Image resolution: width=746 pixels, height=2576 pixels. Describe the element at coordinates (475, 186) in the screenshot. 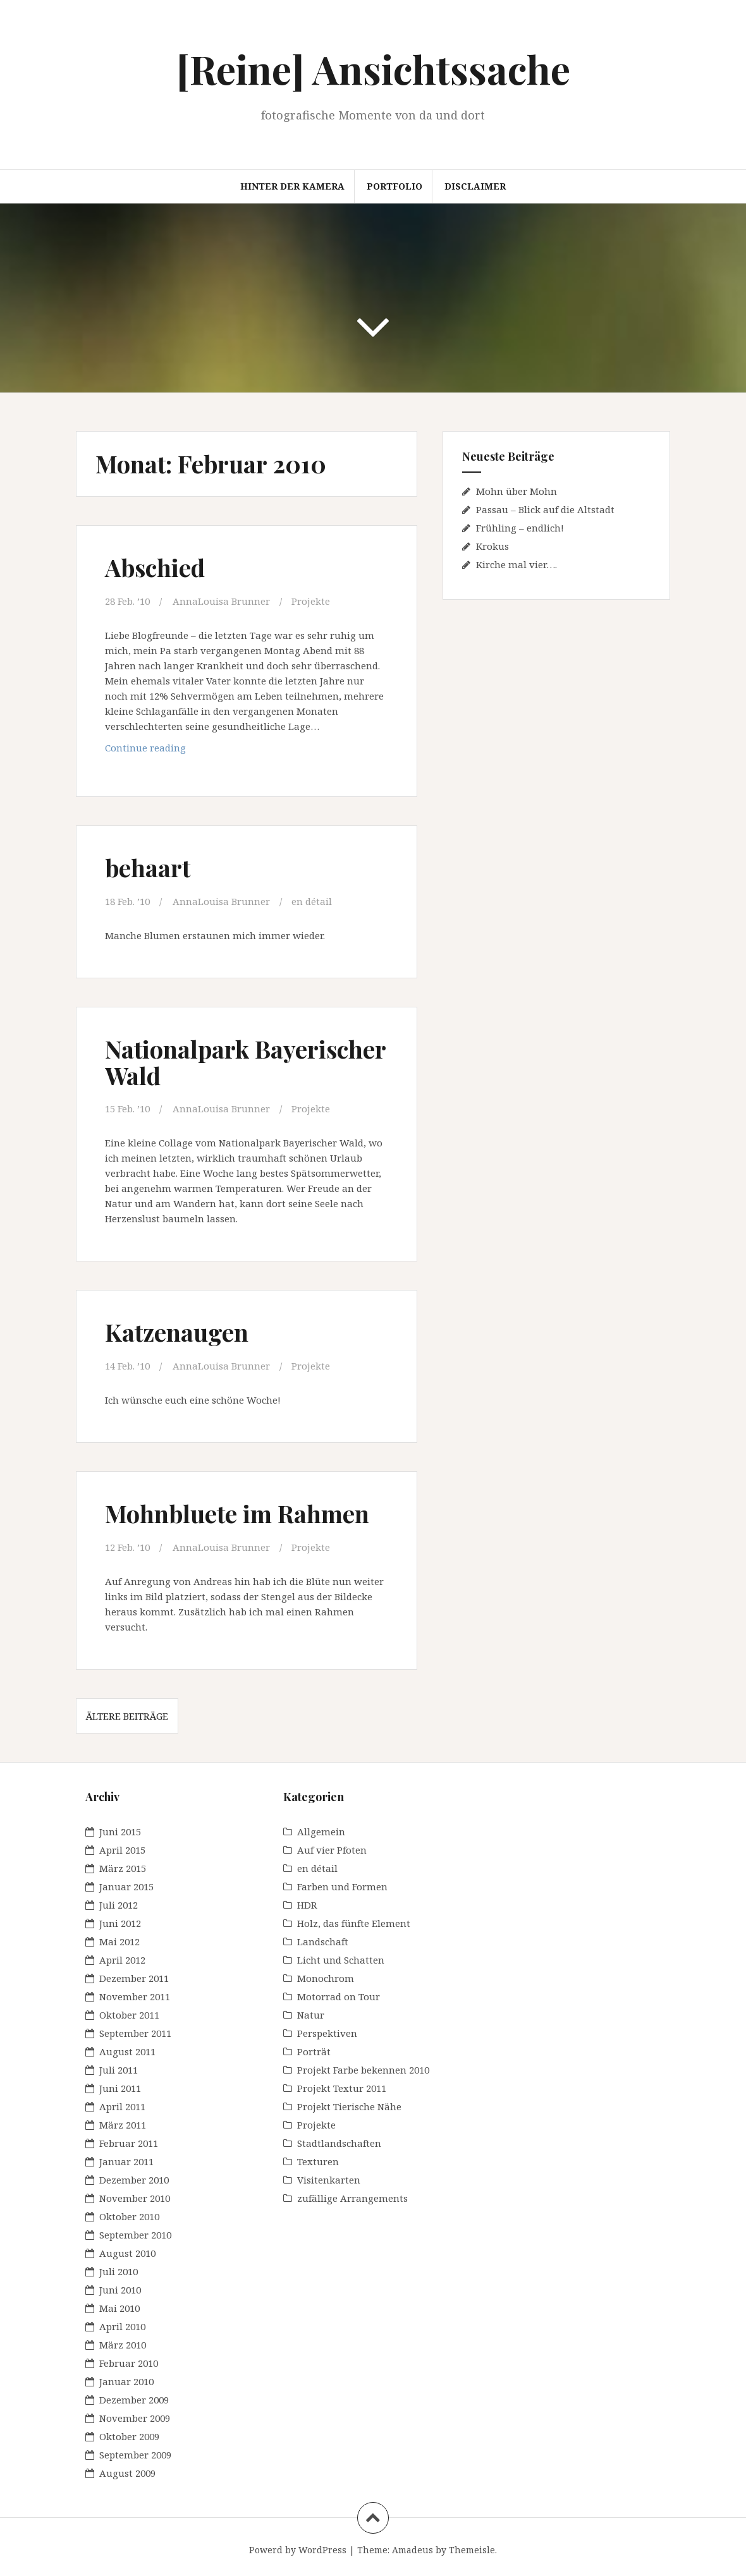

I see `Disclaimer` at that location.